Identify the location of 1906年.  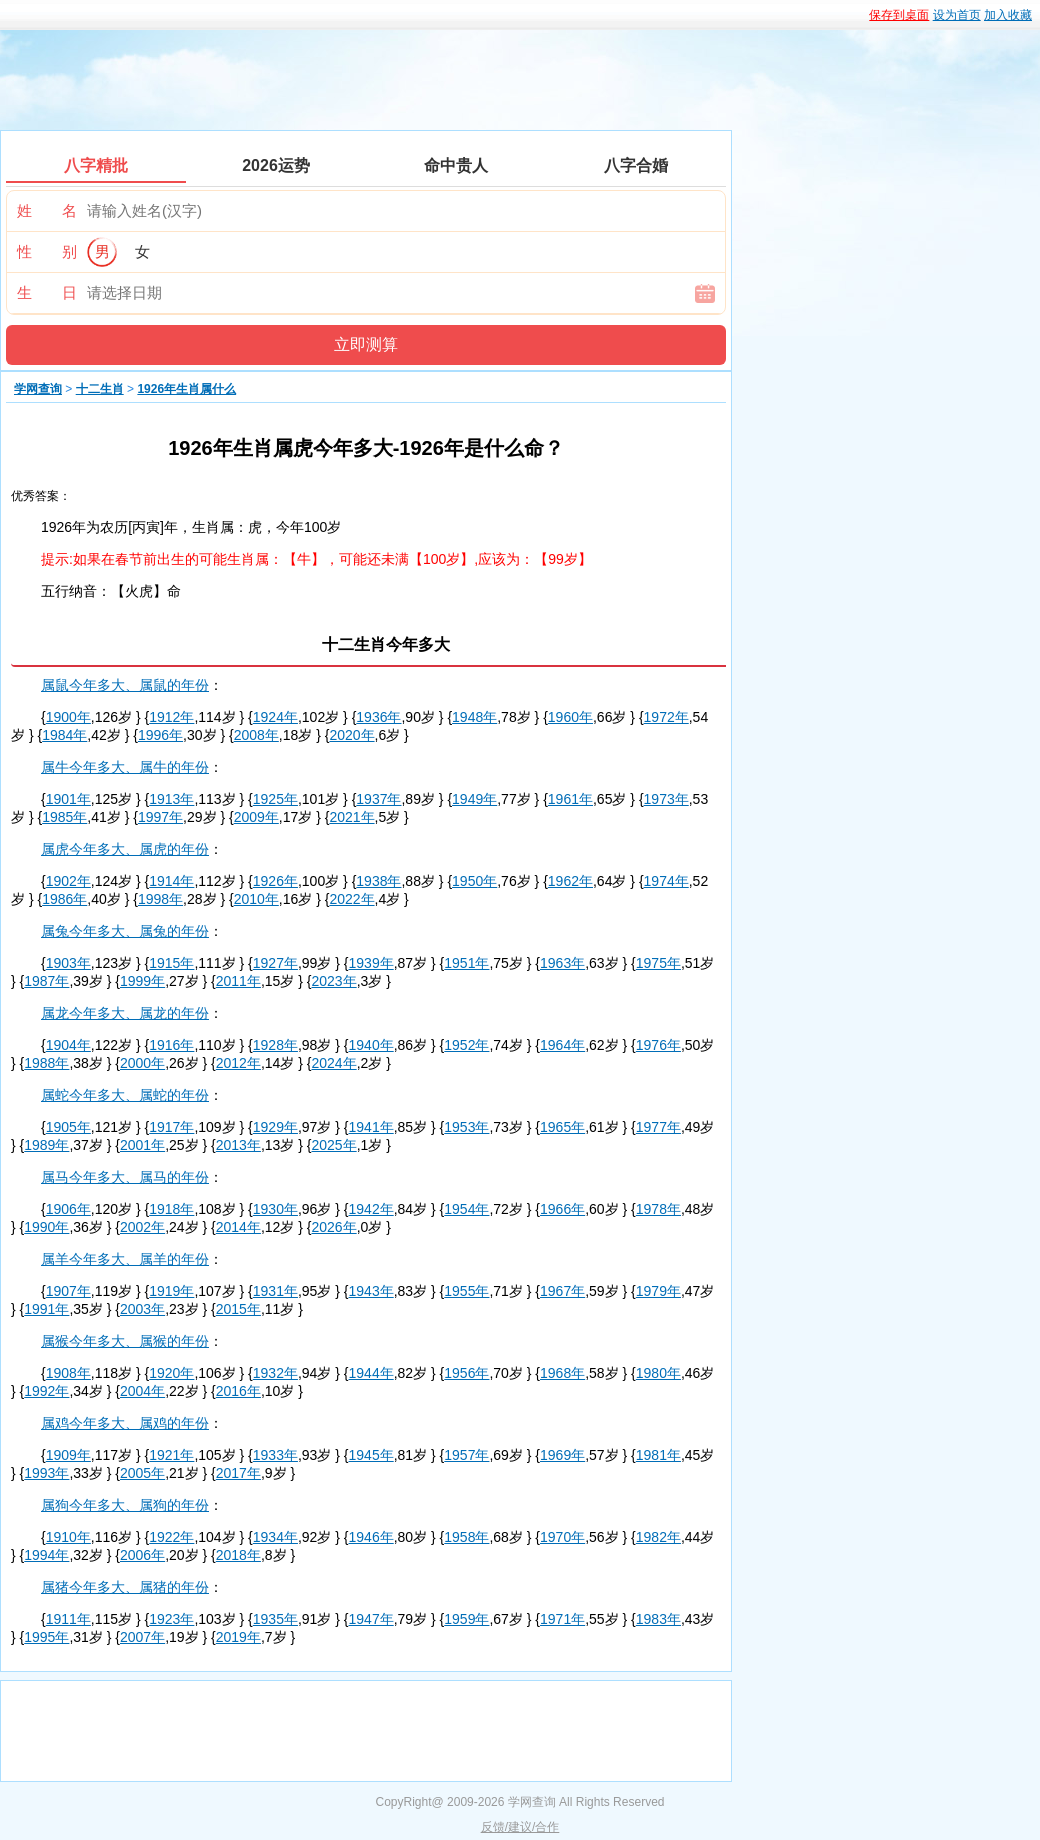
(68, 1209).